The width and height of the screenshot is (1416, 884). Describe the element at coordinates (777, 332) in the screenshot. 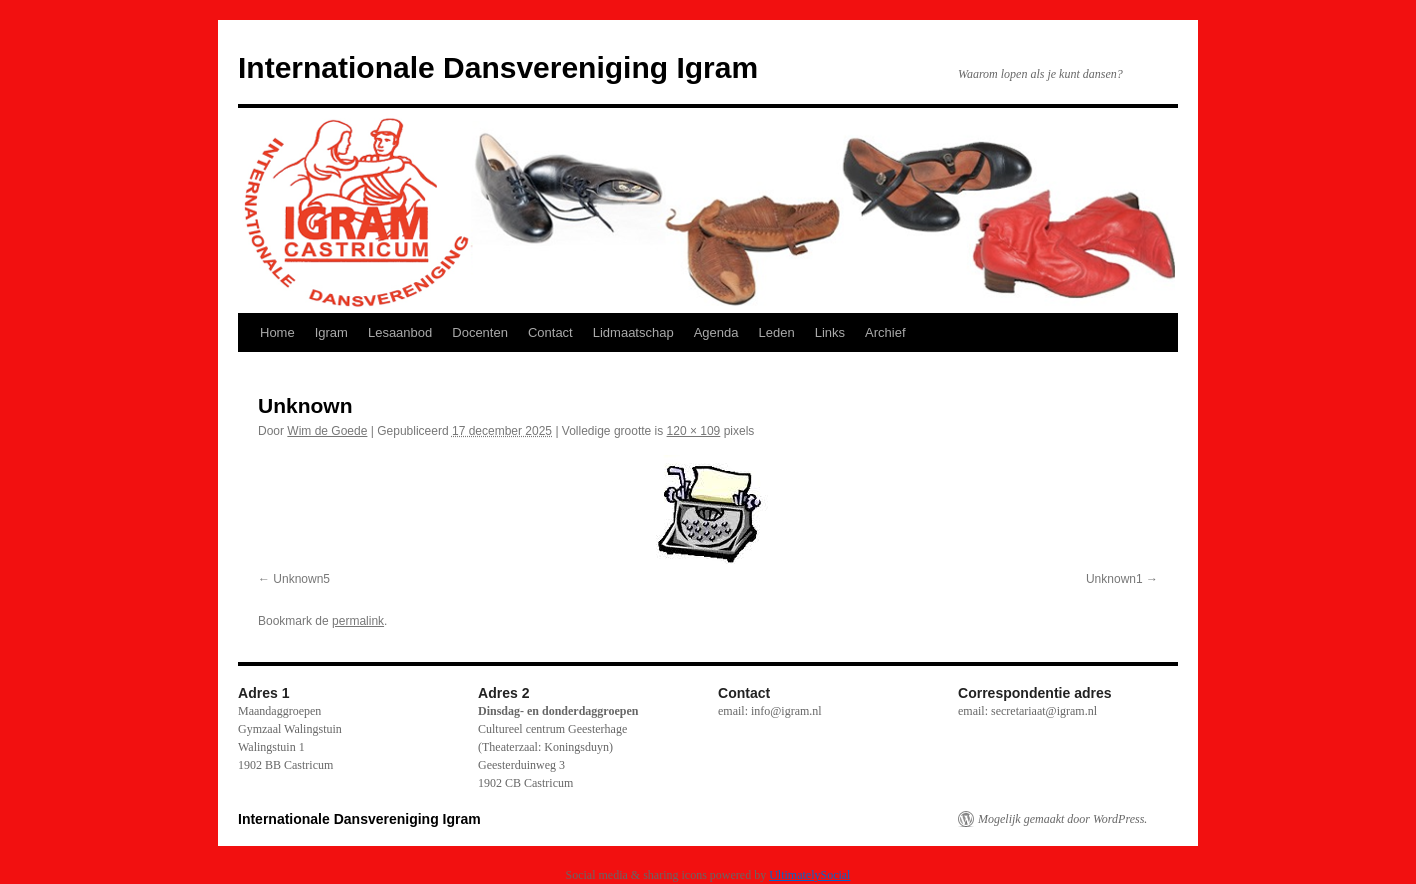

I see `Leden` at that location.